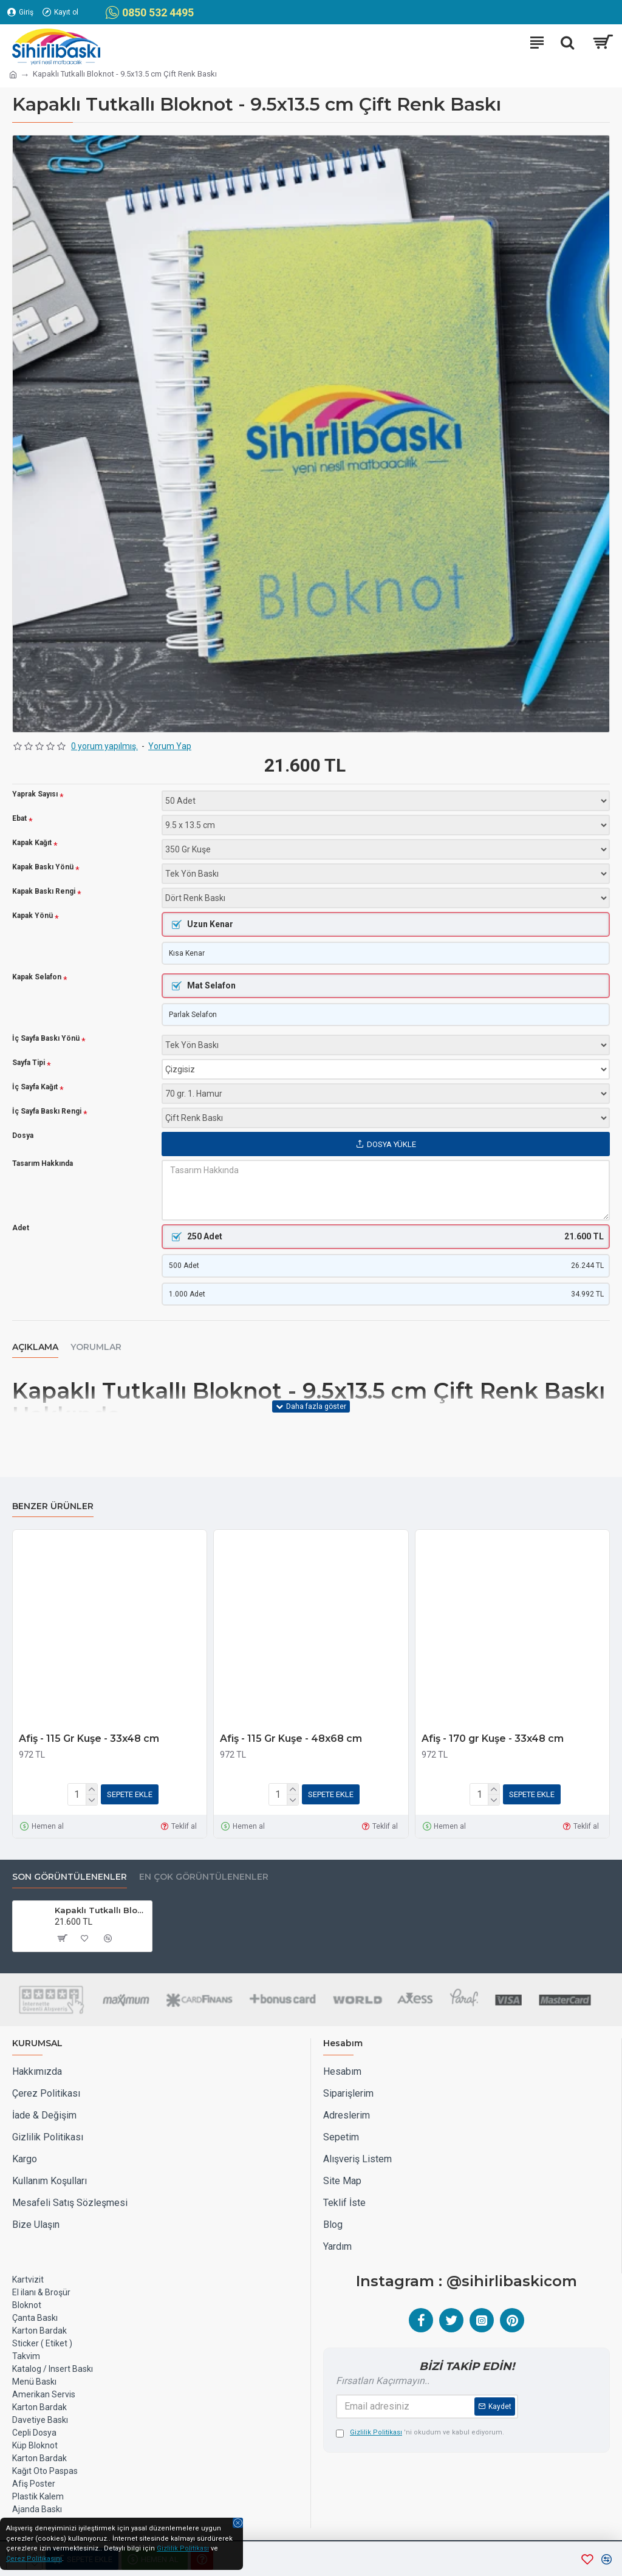 The image size is (622, 2576). Describe the element at coordinates (95, 1353) in the screenshot. I see `Yorumlar` at that location.